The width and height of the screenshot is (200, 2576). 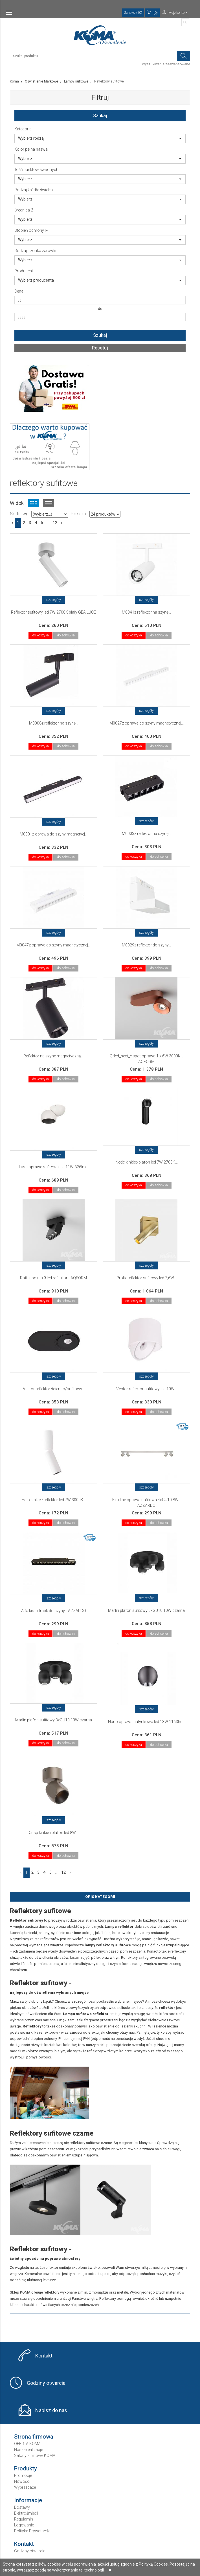 What do you see at coordinates (33, 503) in the screenshot?
I see `Widok kafelkowy` at bounding box center [33, 503].